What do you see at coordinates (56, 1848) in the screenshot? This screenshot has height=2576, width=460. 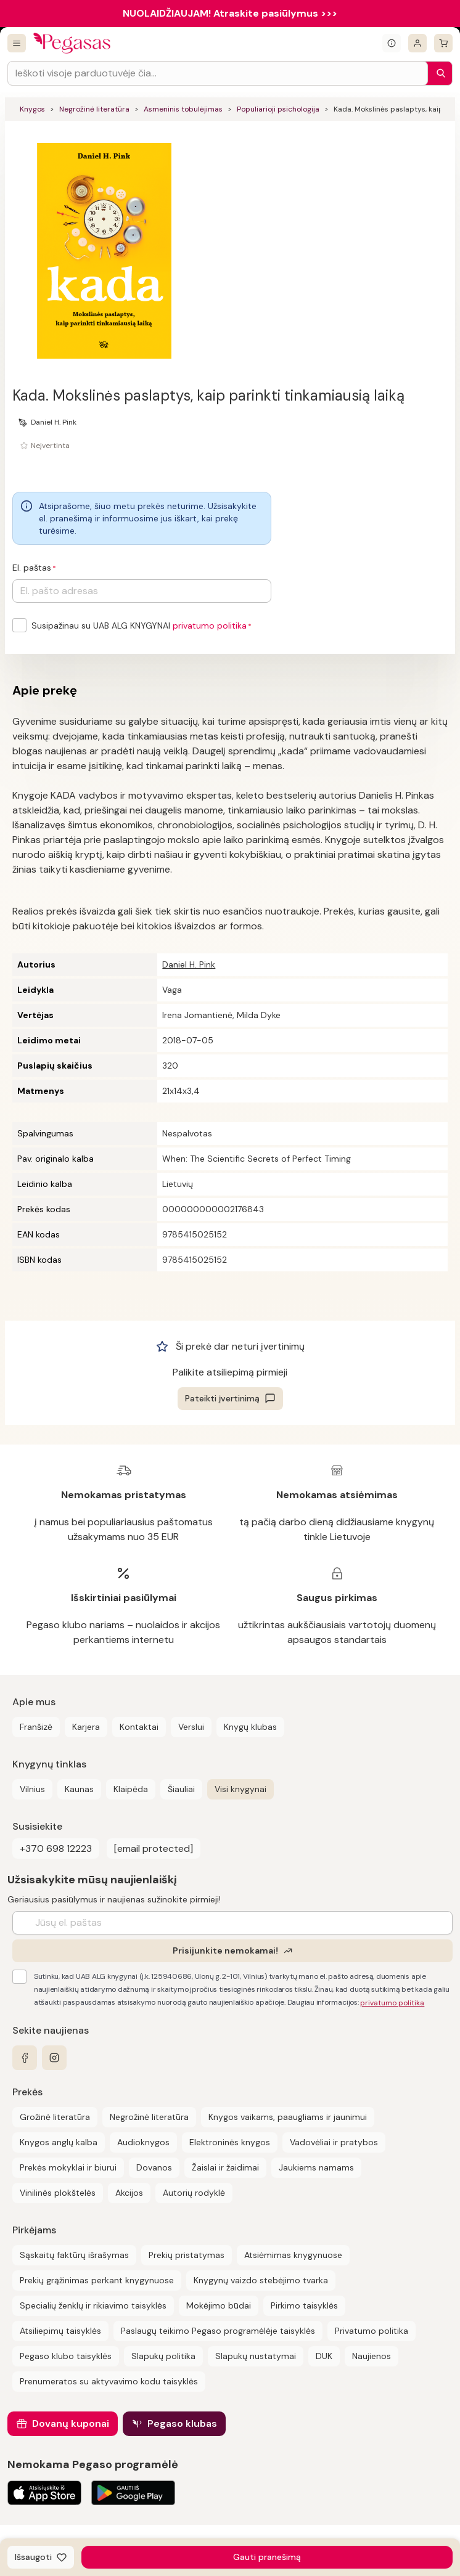 I see `+370 698 12223` at bounding box center [56, 1848].